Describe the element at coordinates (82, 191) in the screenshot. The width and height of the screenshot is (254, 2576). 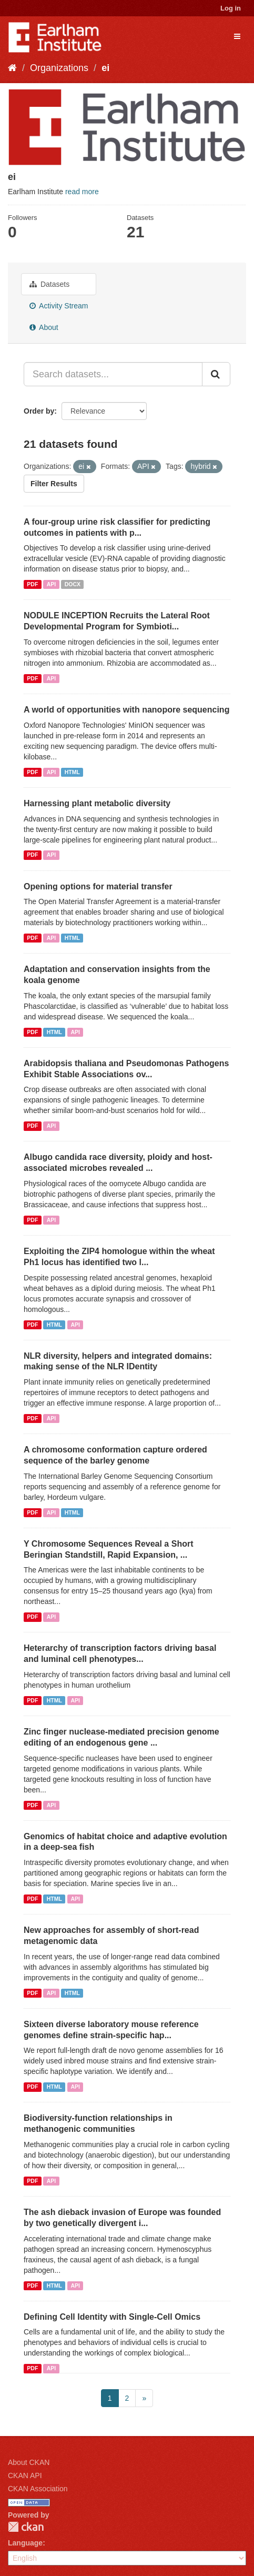
I see `read more` at that location.